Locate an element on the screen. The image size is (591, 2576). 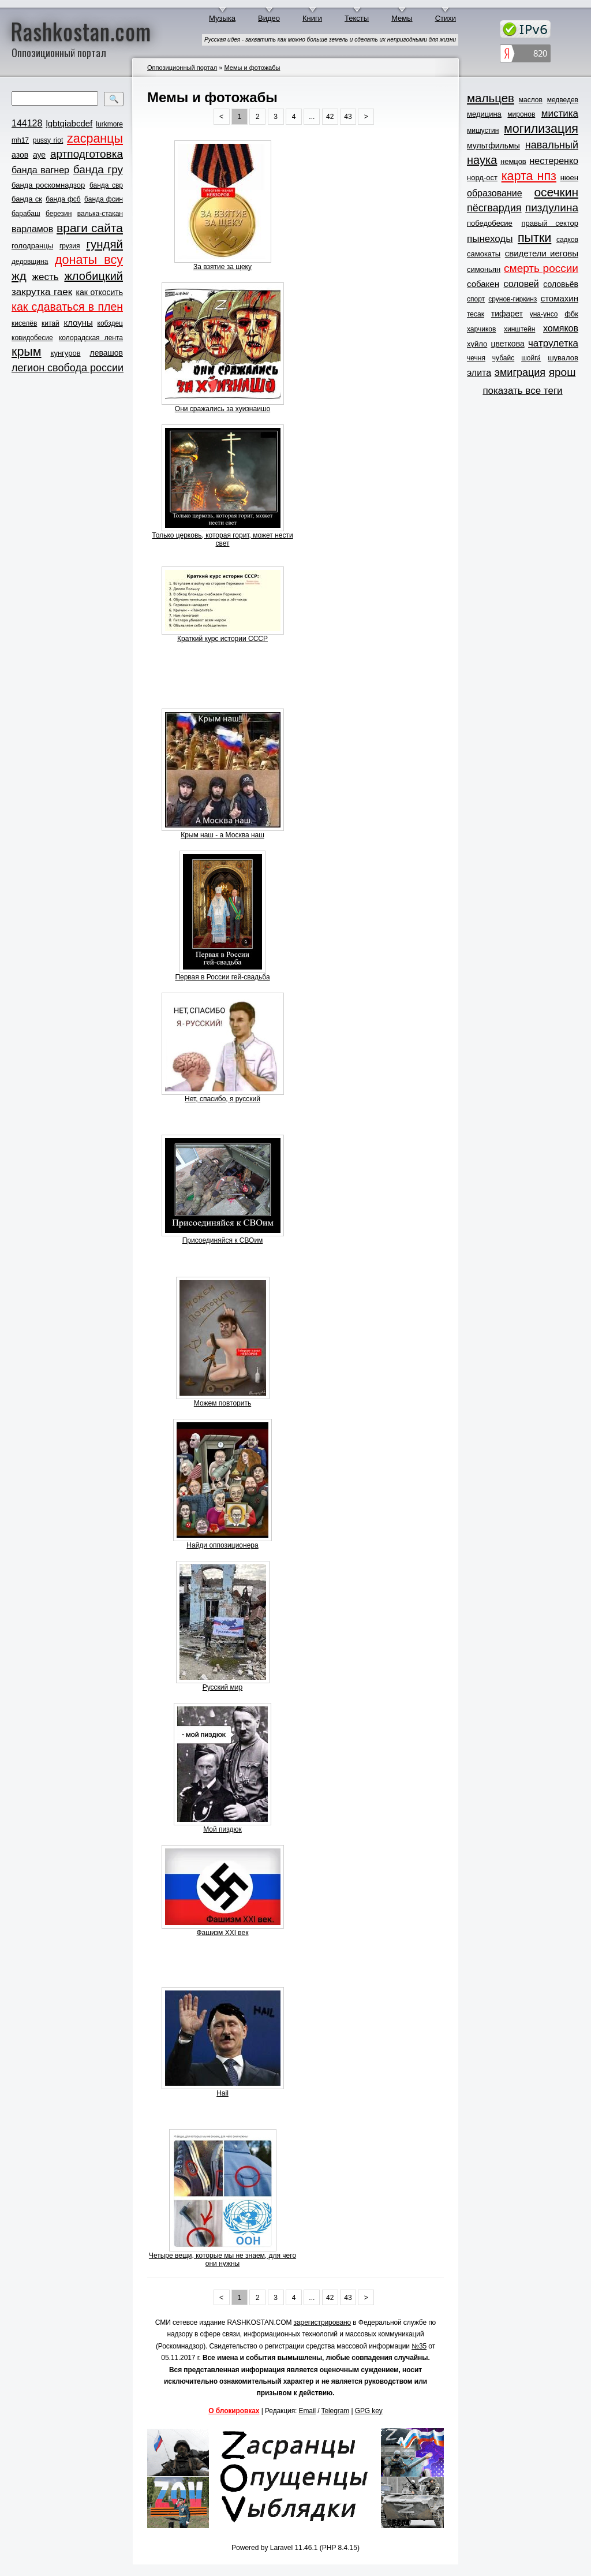
медицина is located at coordinates (484, 114).